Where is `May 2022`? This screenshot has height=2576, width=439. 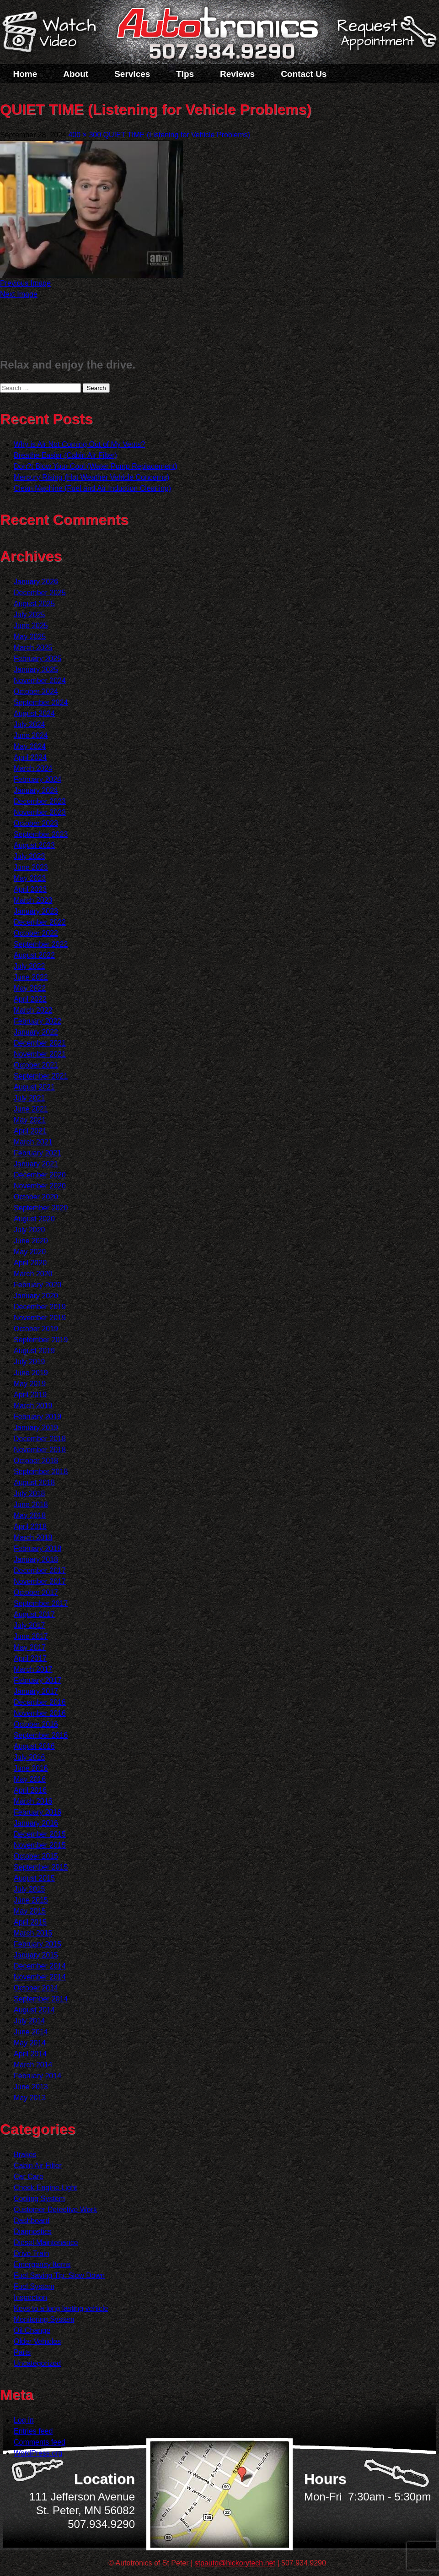
May 2022 is located at coordinates (30, 988).